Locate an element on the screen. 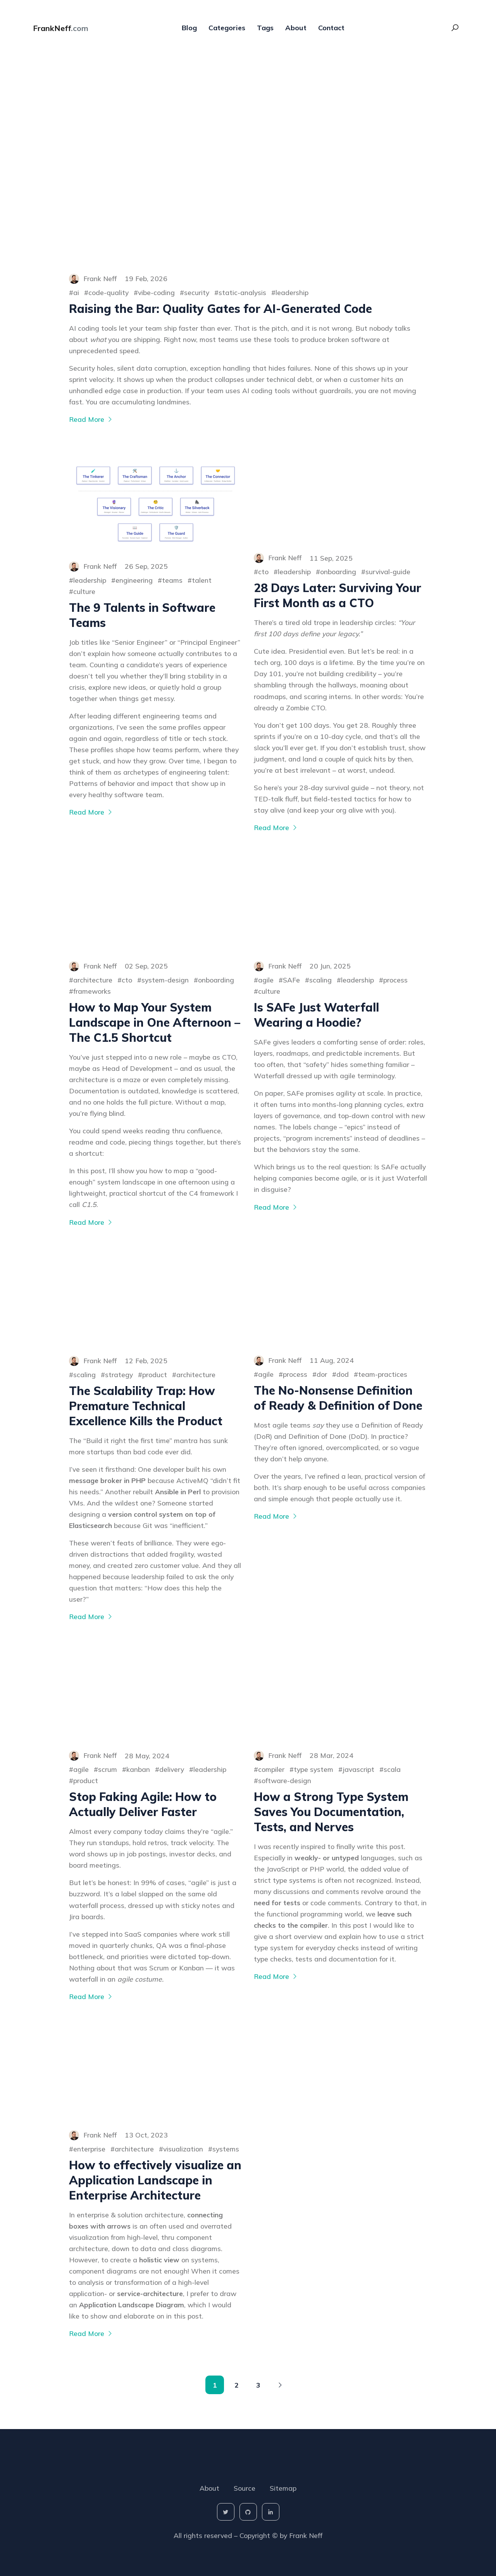  architecture is located at coordinates (92, 979).